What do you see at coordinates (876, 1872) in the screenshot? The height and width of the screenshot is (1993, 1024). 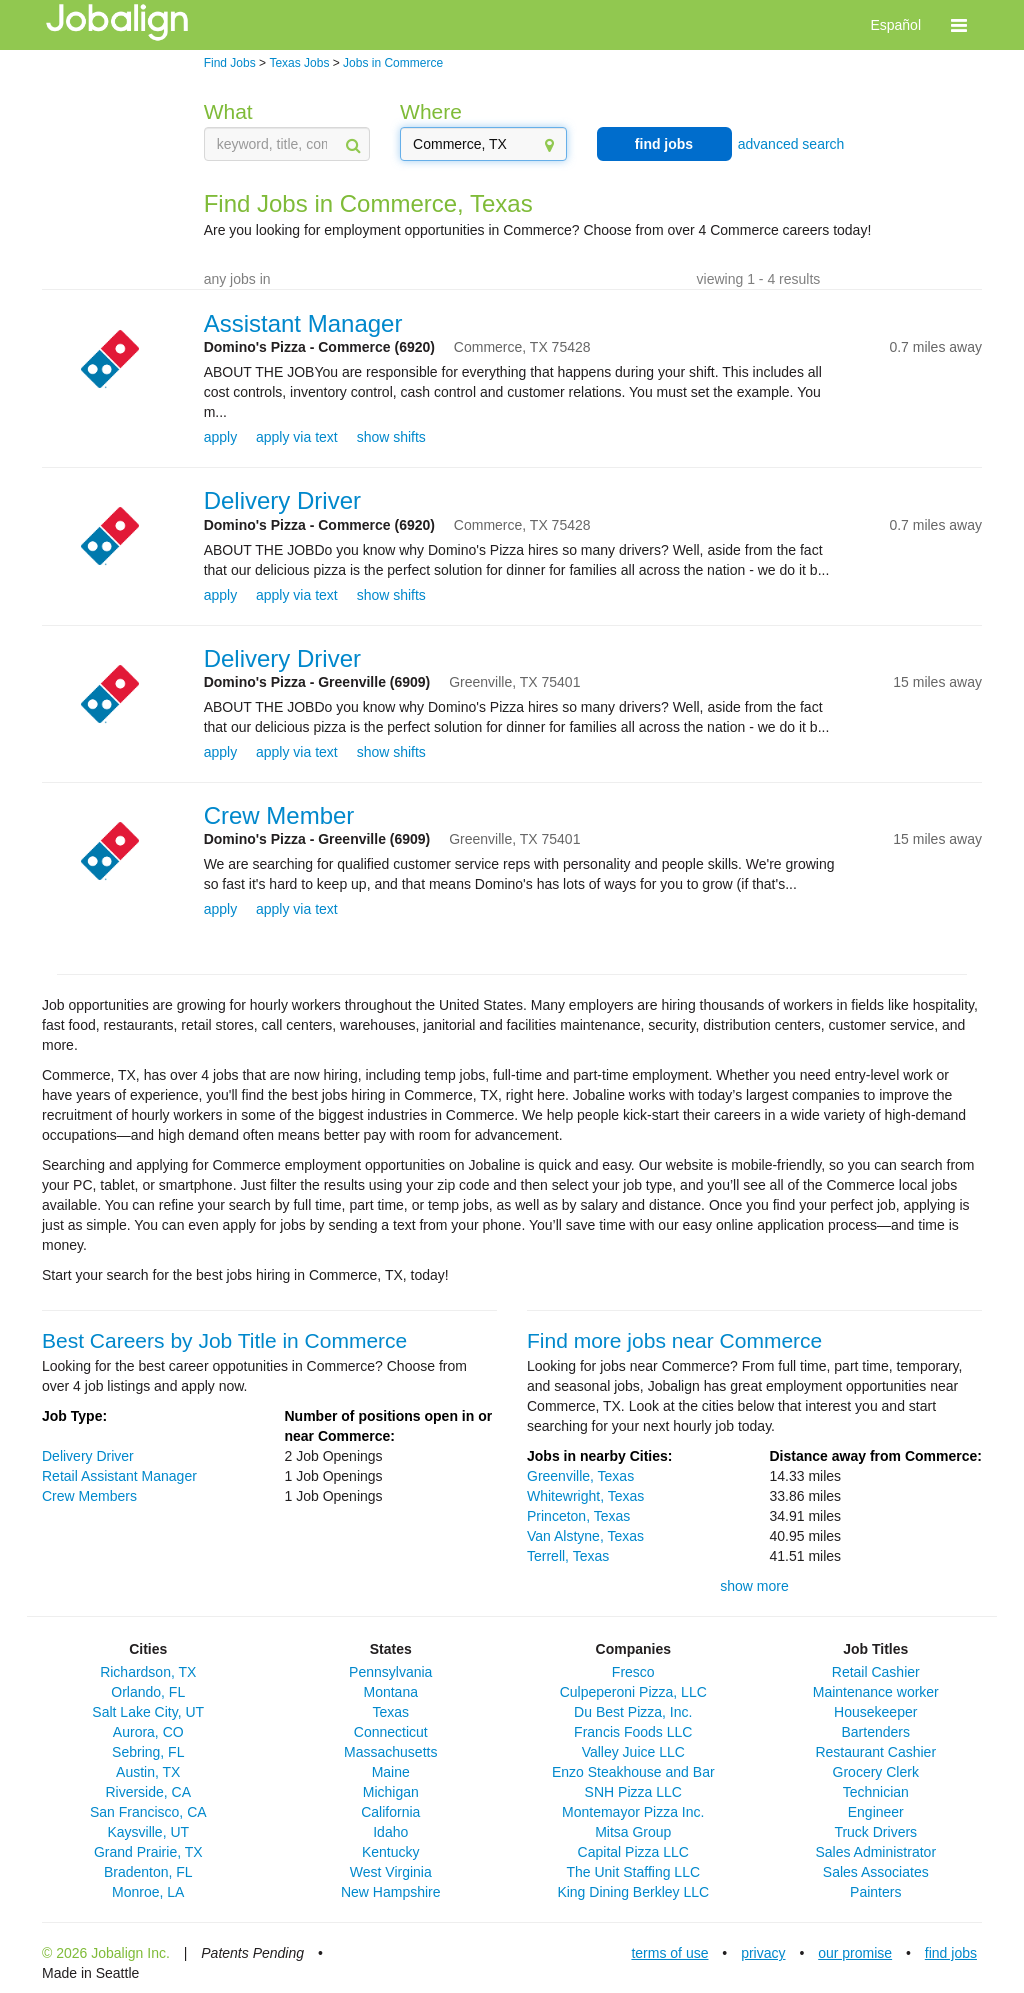 I see `Sales Associates` at bounding box center [876, 1872].